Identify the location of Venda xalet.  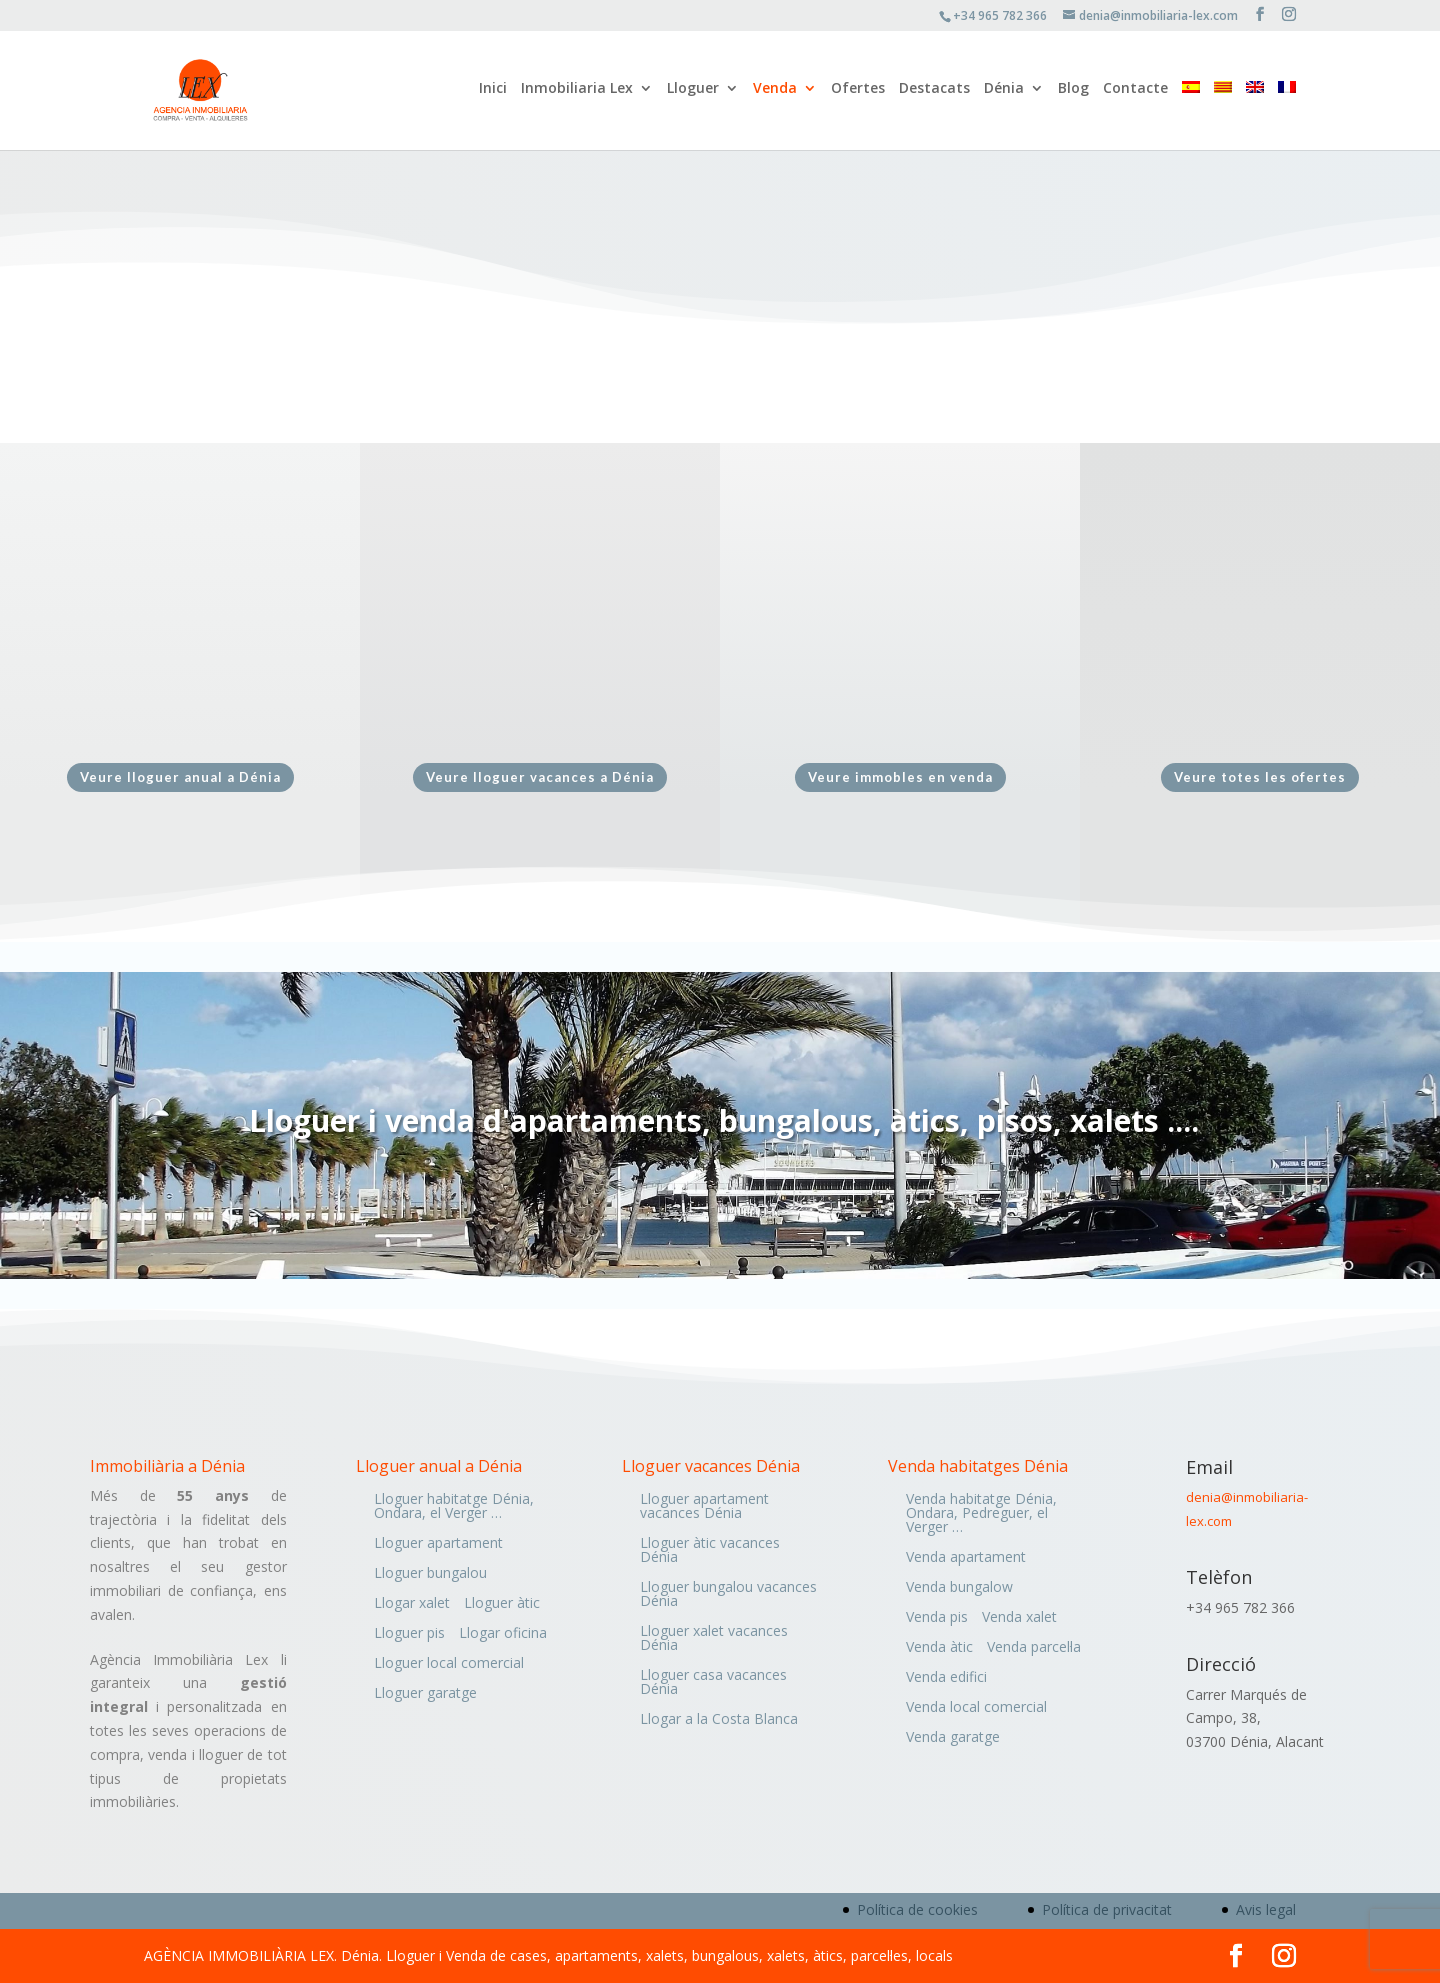
(1019, 1618).